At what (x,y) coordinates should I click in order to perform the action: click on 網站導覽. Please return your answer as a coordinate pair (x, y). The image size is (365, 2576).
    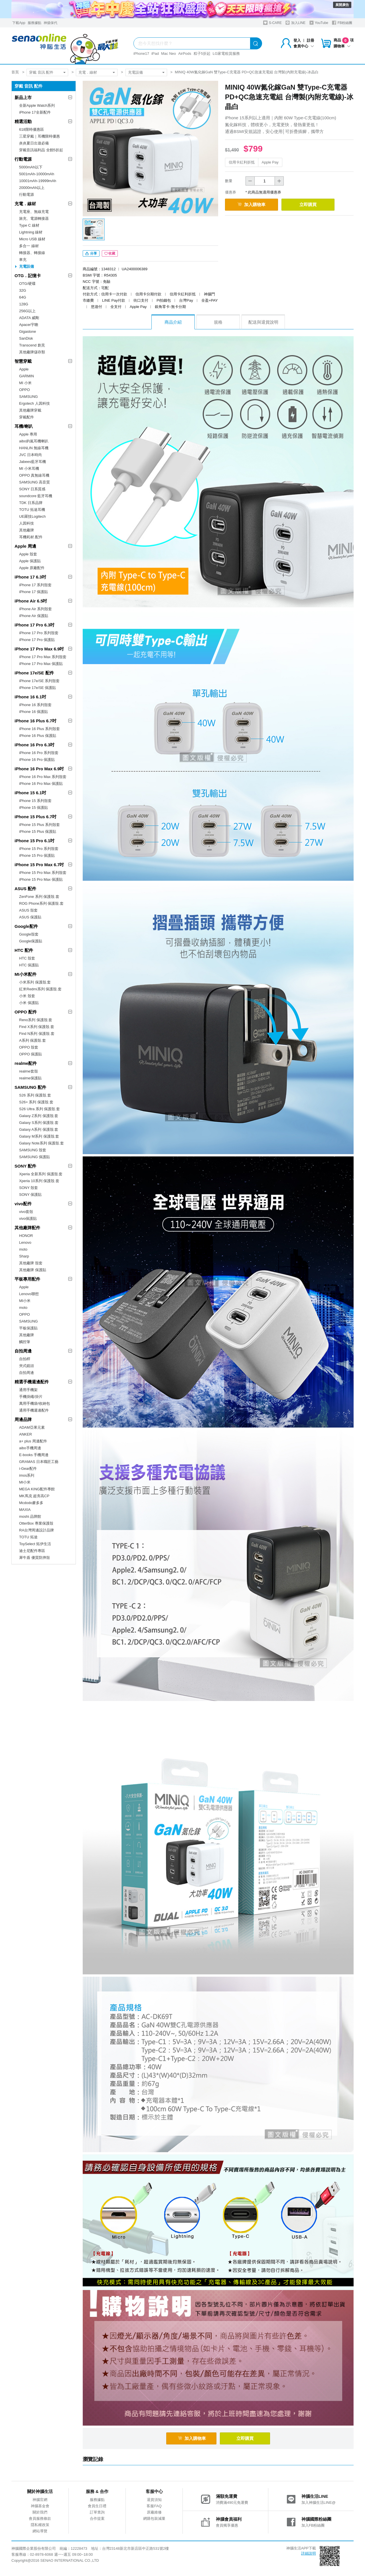
    Looking at the image, I should click on (40, 2532).